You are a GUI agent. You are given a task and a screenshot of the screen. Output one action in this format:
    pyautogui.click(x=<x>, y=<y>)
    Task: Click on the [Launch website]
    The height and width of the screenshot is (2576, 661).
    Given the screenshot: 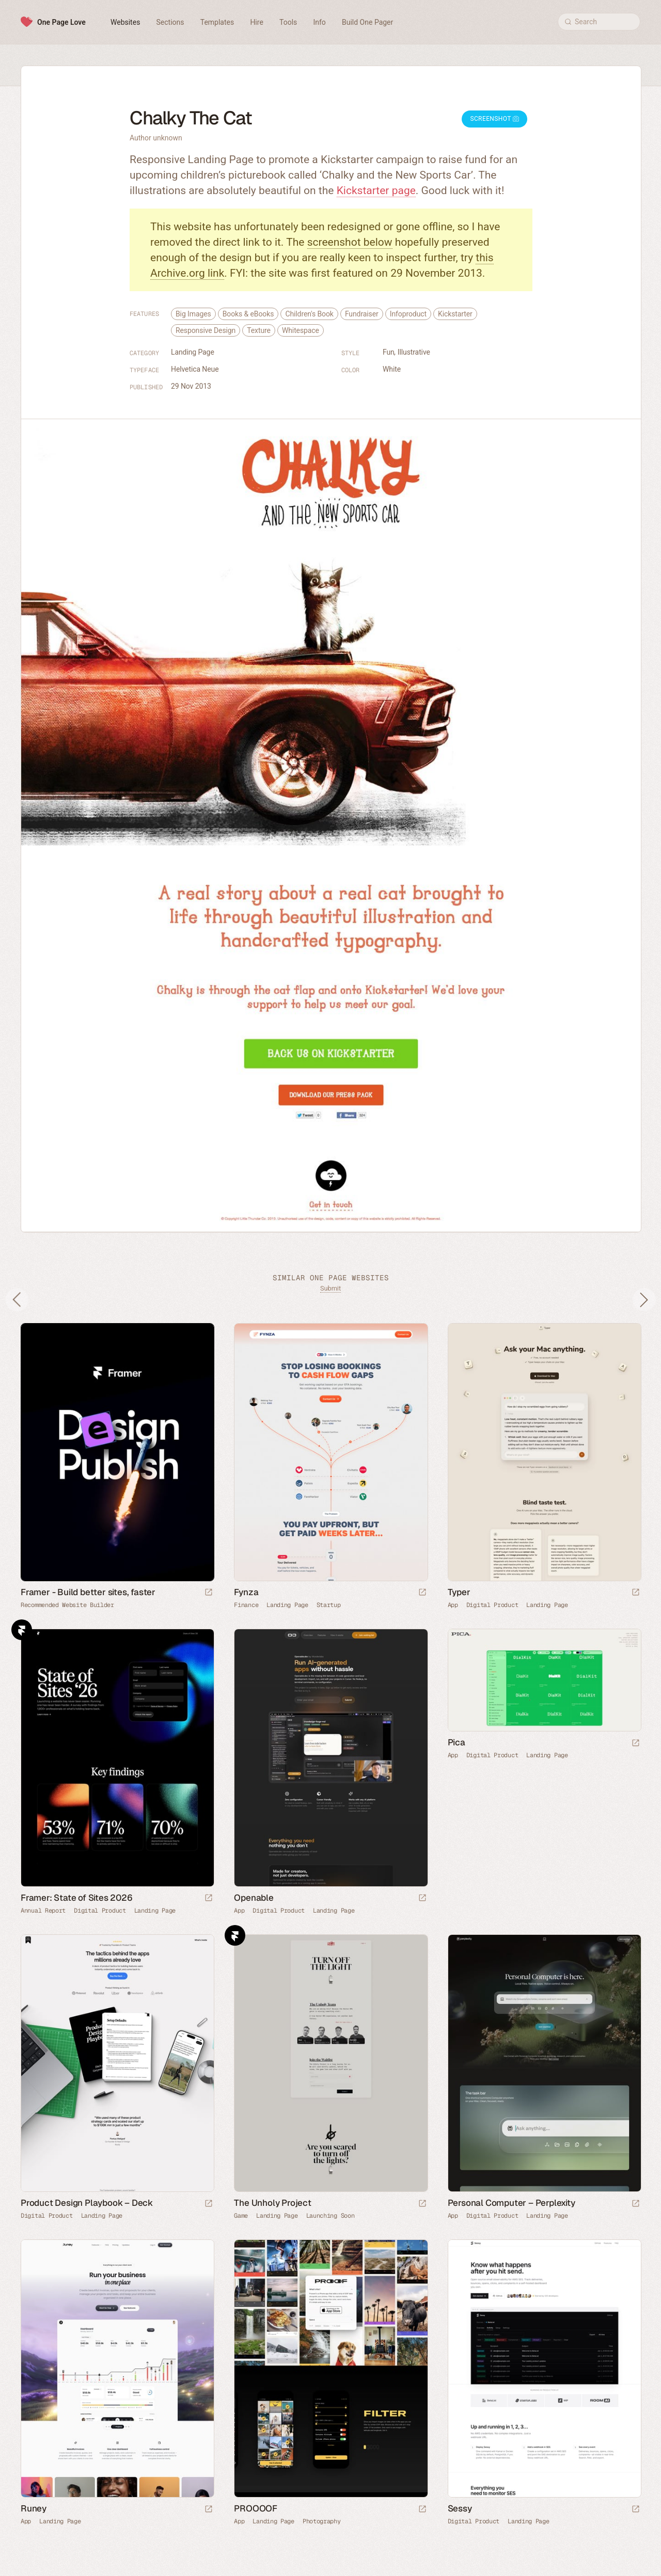 What is the action you would take?
    pyautogui.click(x=422, y=1592)
    